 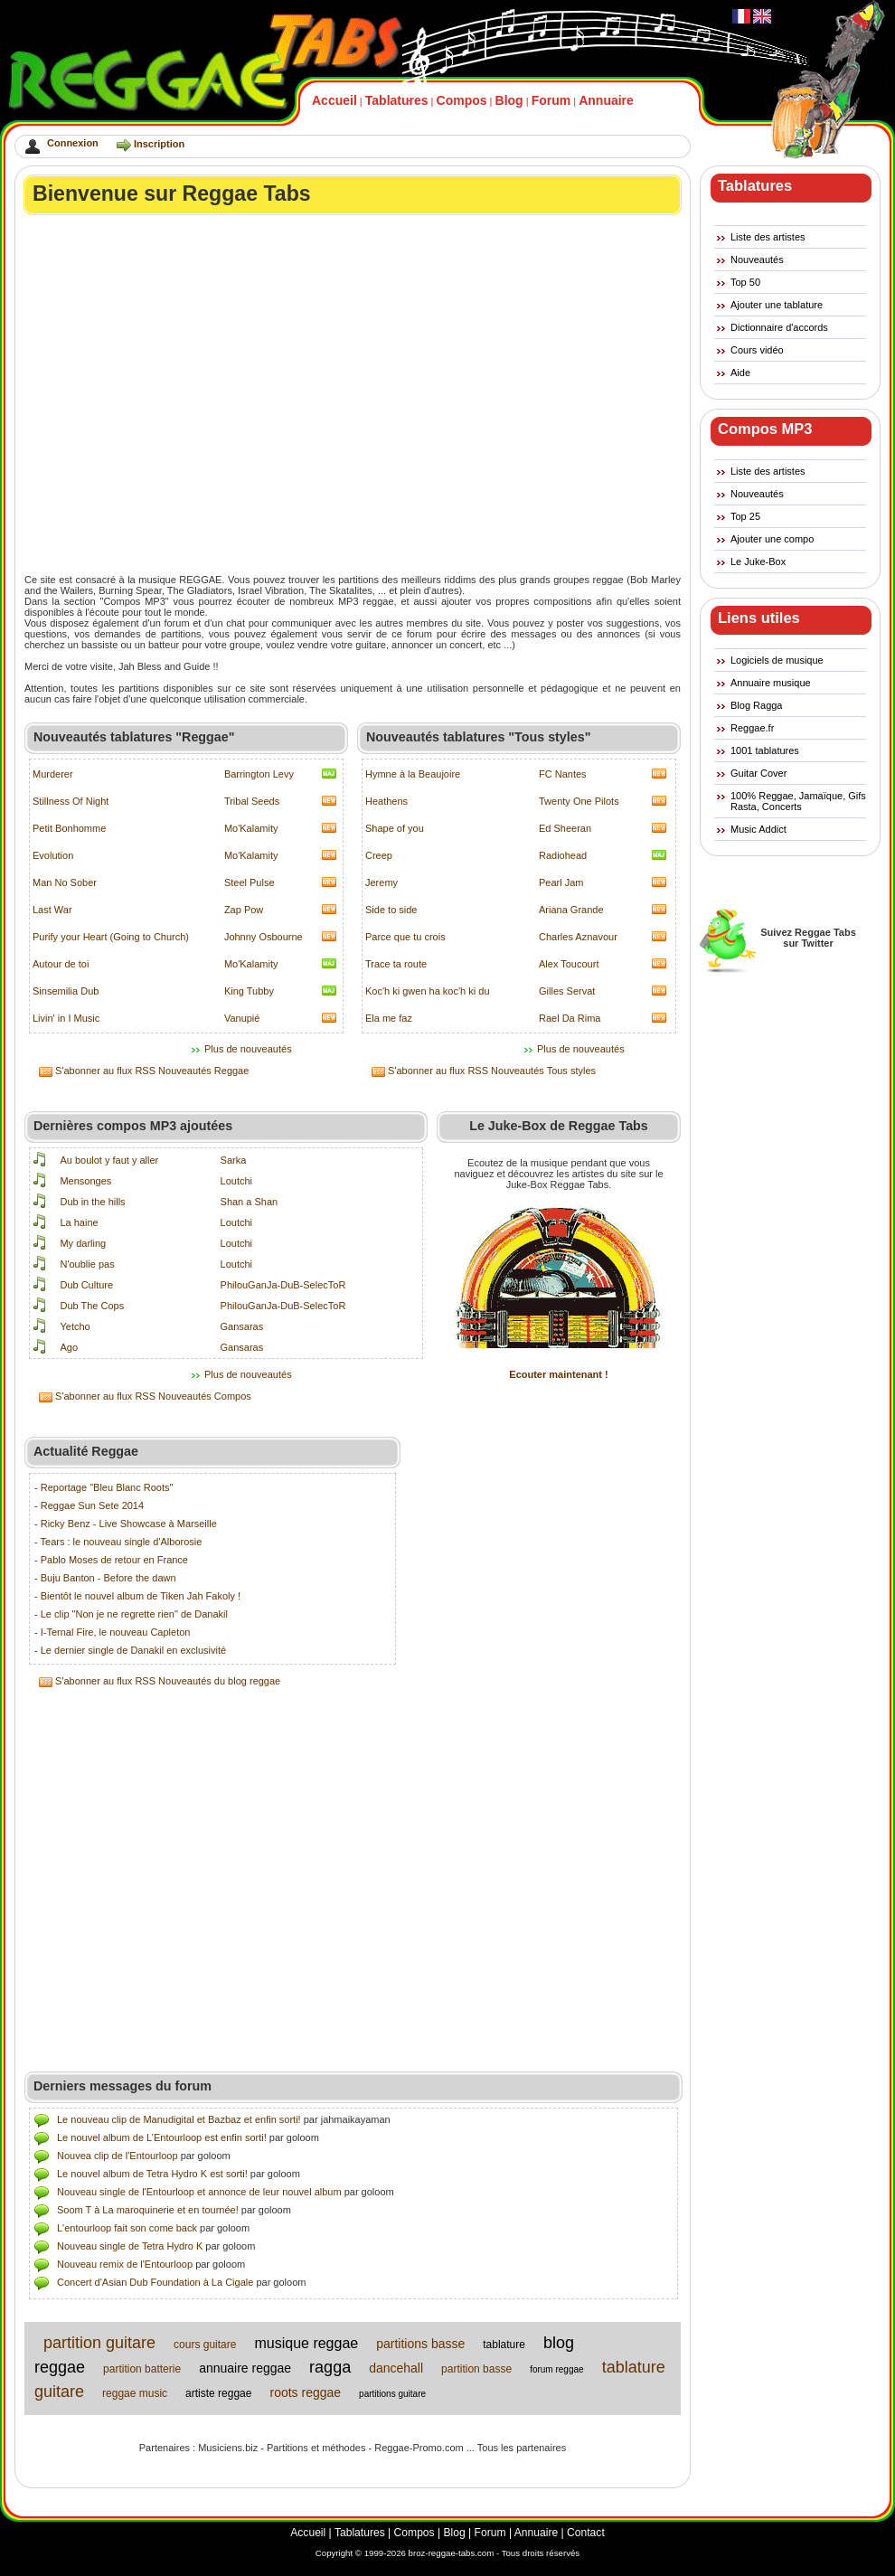 I want to click on Blog, so click(x=509, y=100).